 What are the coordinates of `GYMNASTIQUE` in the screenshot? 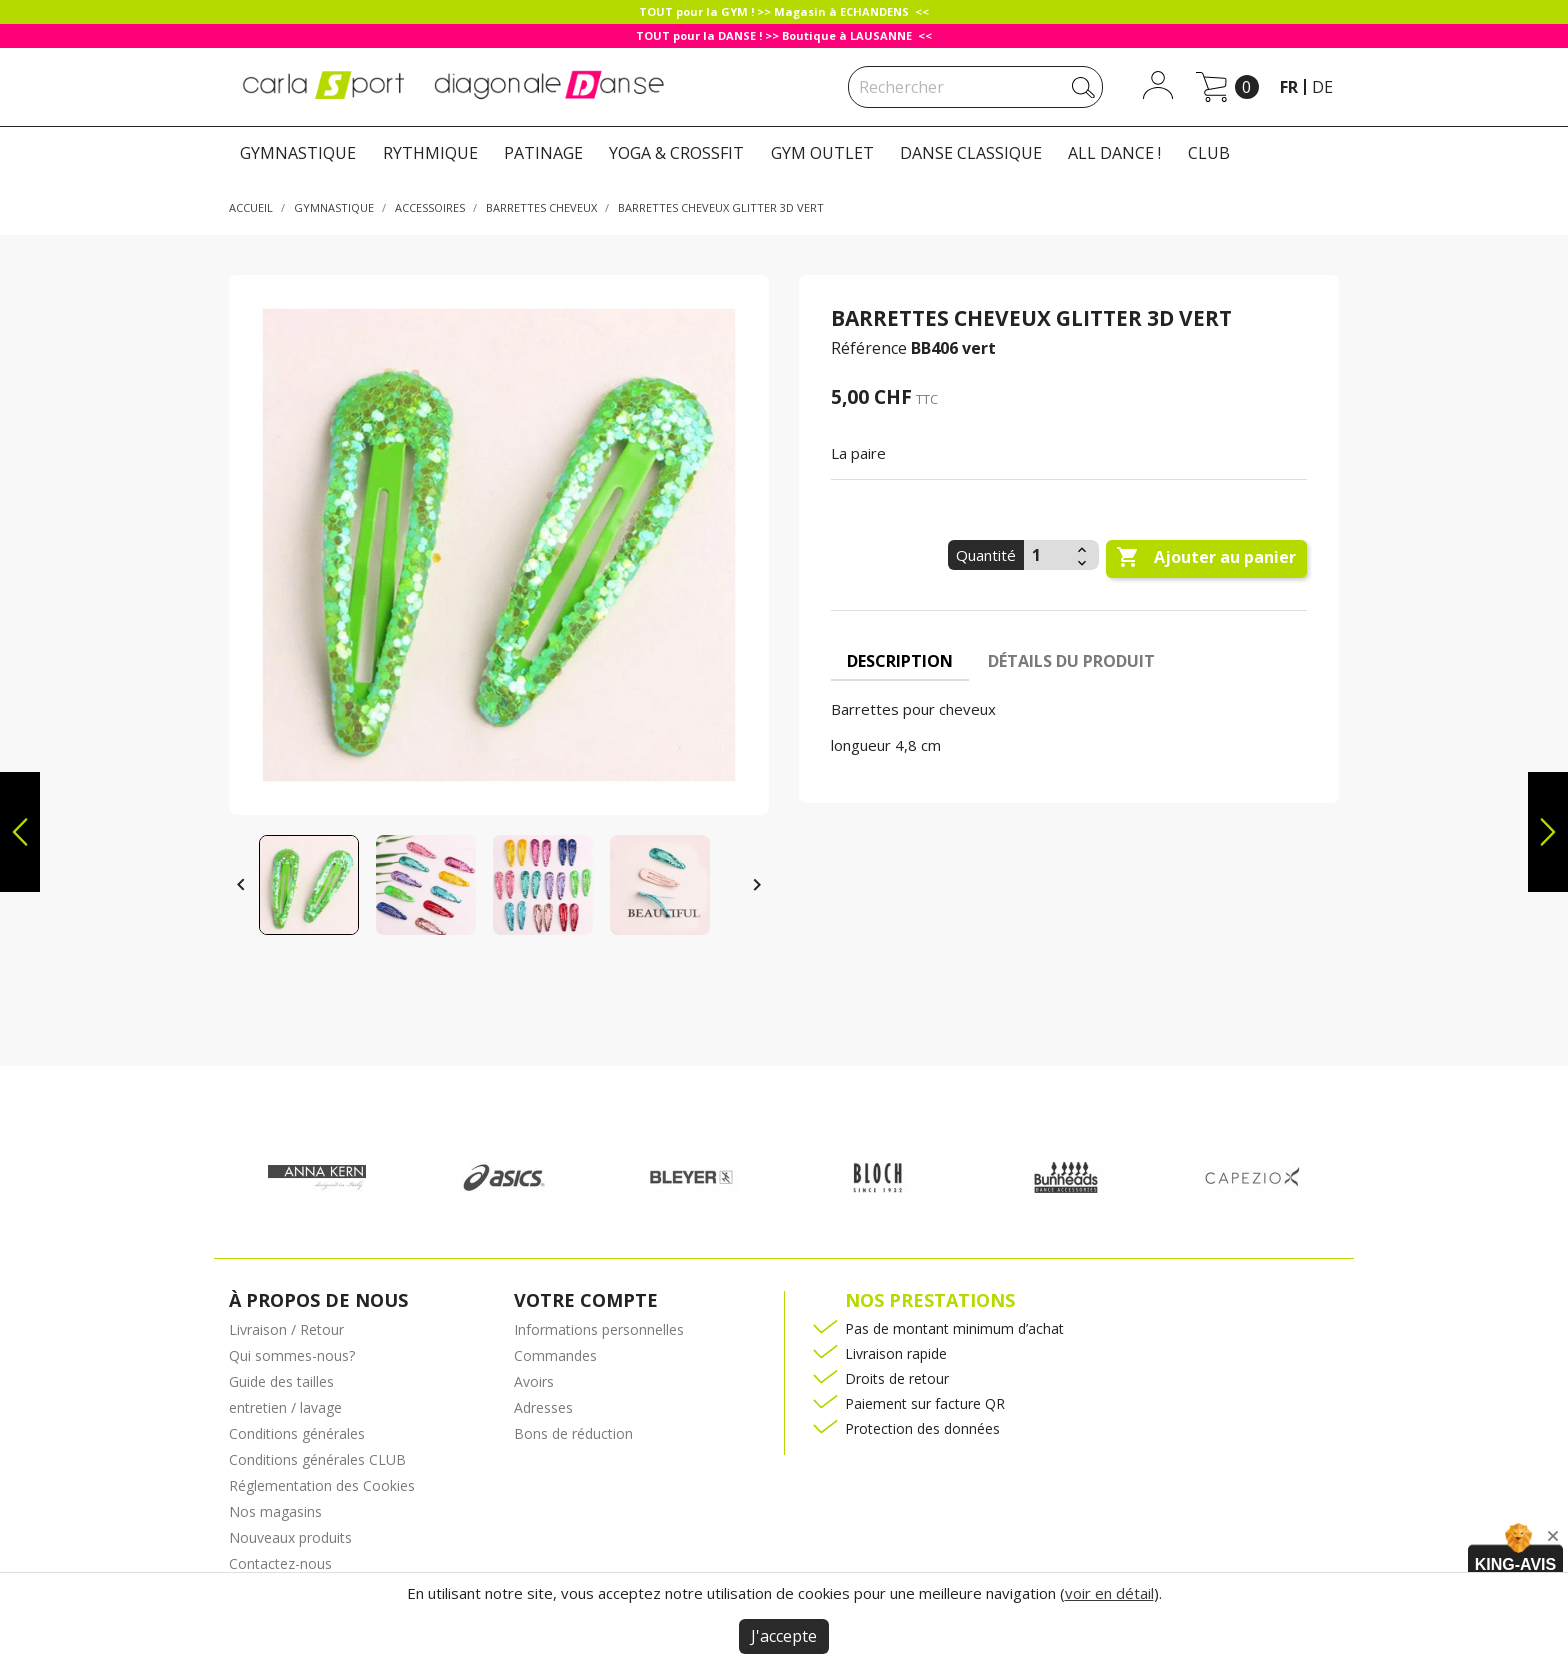 It's located at (298, 153).